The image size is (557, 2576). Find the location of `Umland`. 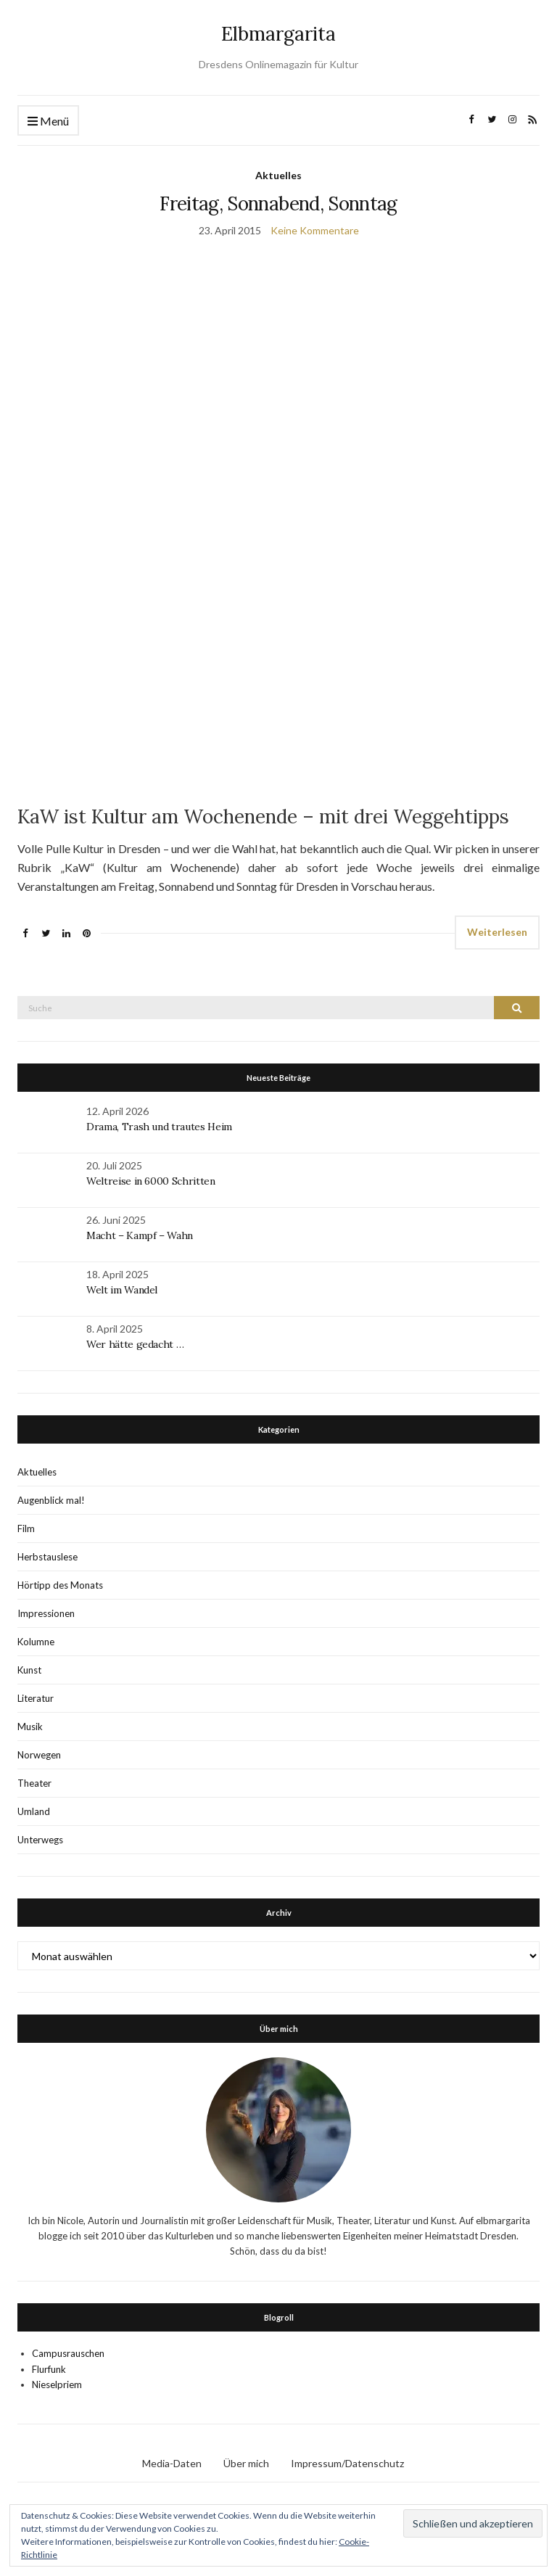

Umland is located at coordinates (33, 1811).